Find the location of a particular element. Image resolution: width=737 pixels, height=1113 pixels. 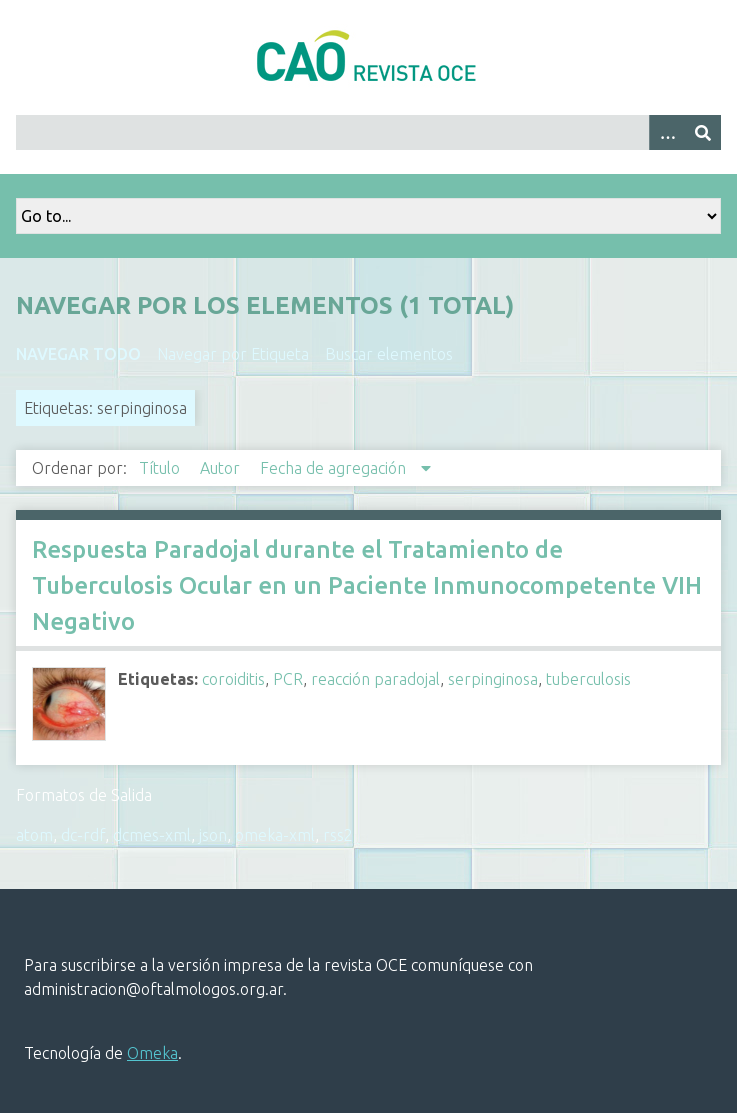

dc-rdf is located at coordinates (83, 835).